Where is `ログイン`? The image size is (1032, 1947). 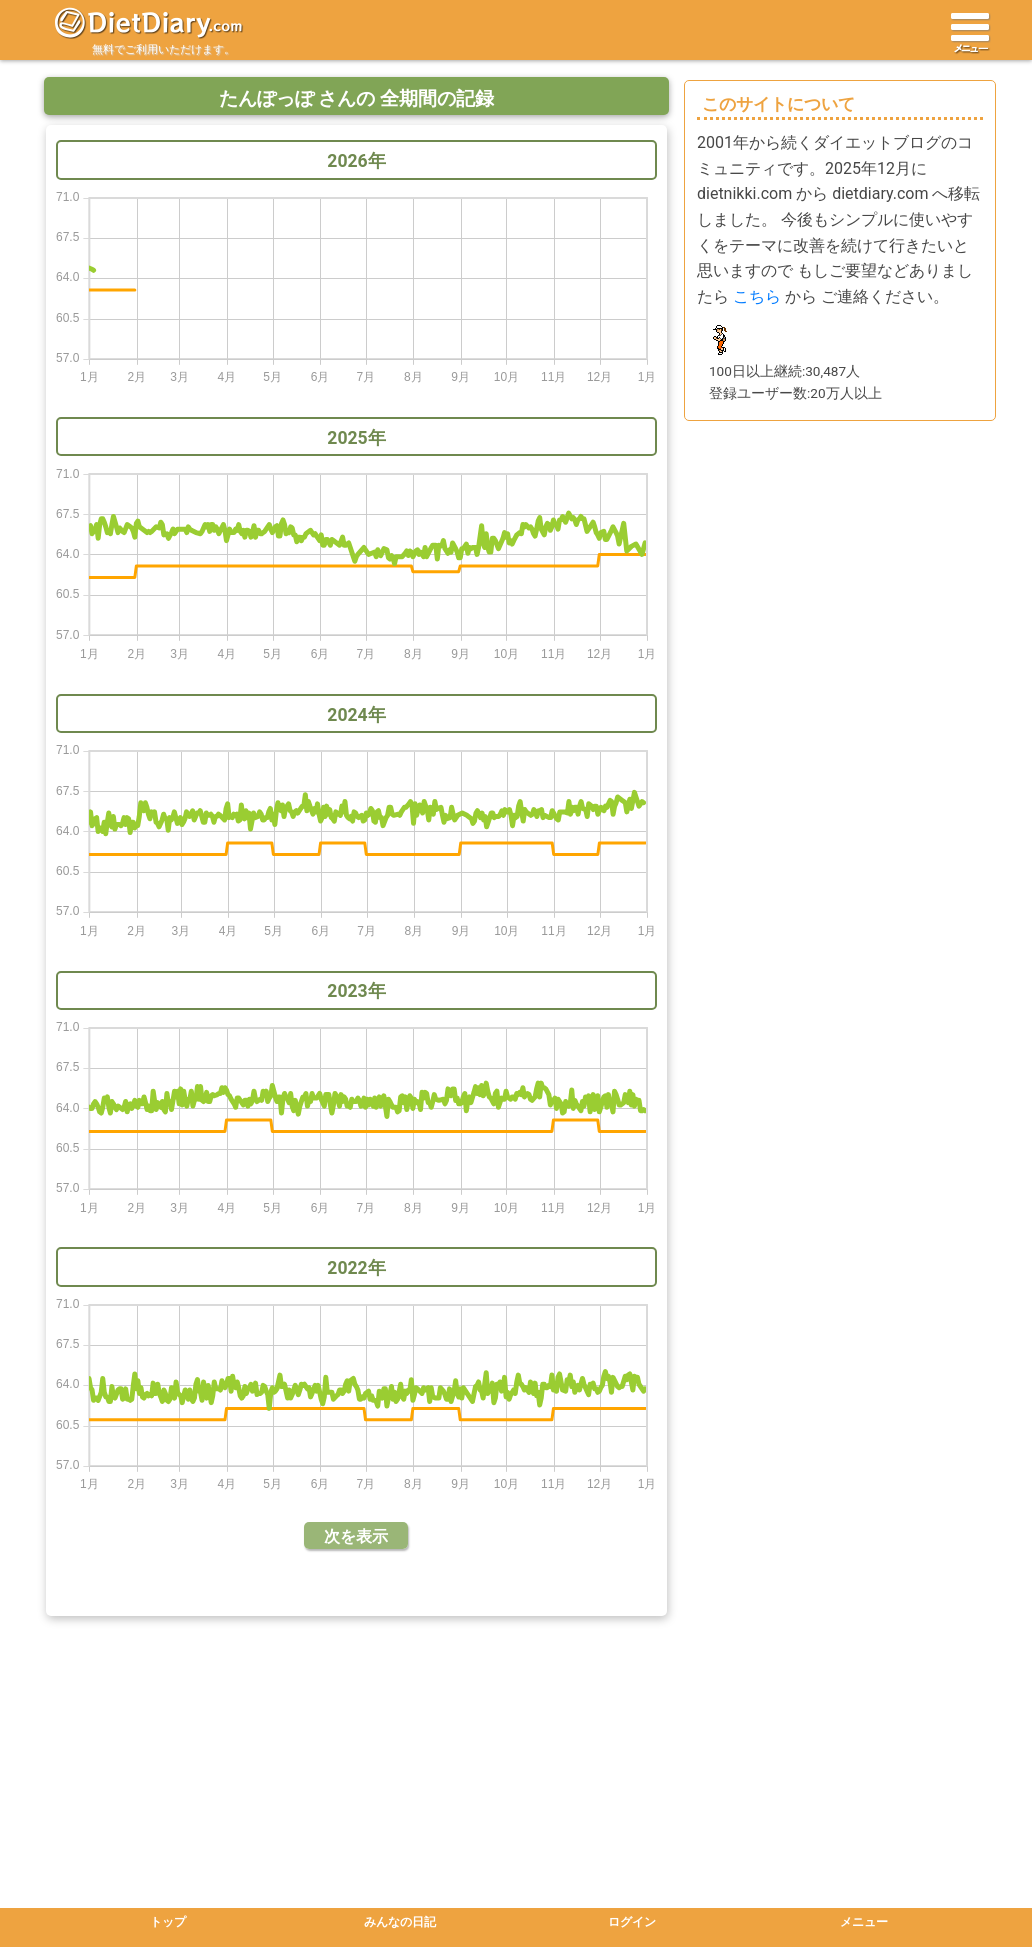 ログイン is located at coordinates (632, 1922).